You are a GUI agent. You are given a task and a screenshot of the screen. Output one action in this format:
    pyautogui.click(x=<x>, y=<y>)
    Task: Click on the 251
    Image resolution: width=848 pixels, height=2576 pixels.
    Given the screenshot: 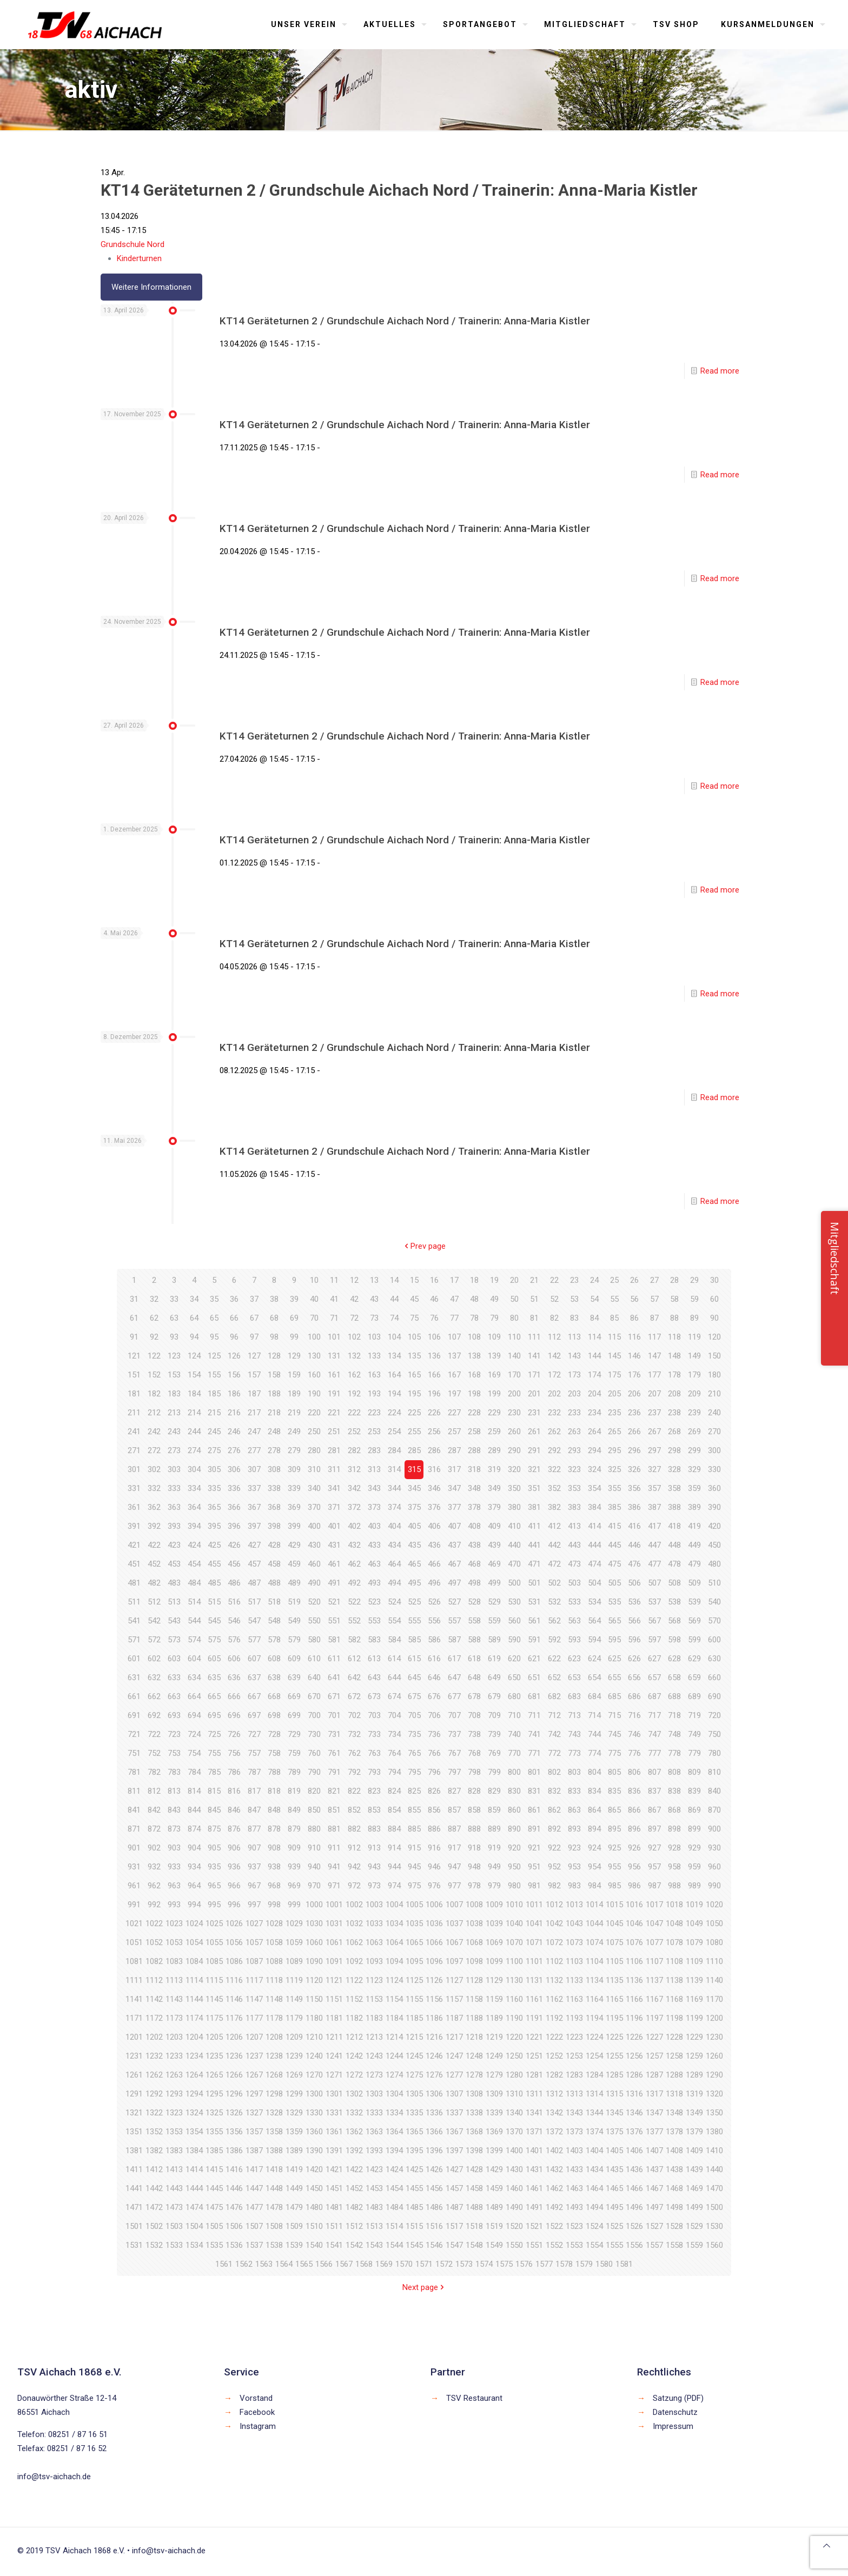 What is the action you would take?
    pyautogui.click(x=334, y=1431)
    